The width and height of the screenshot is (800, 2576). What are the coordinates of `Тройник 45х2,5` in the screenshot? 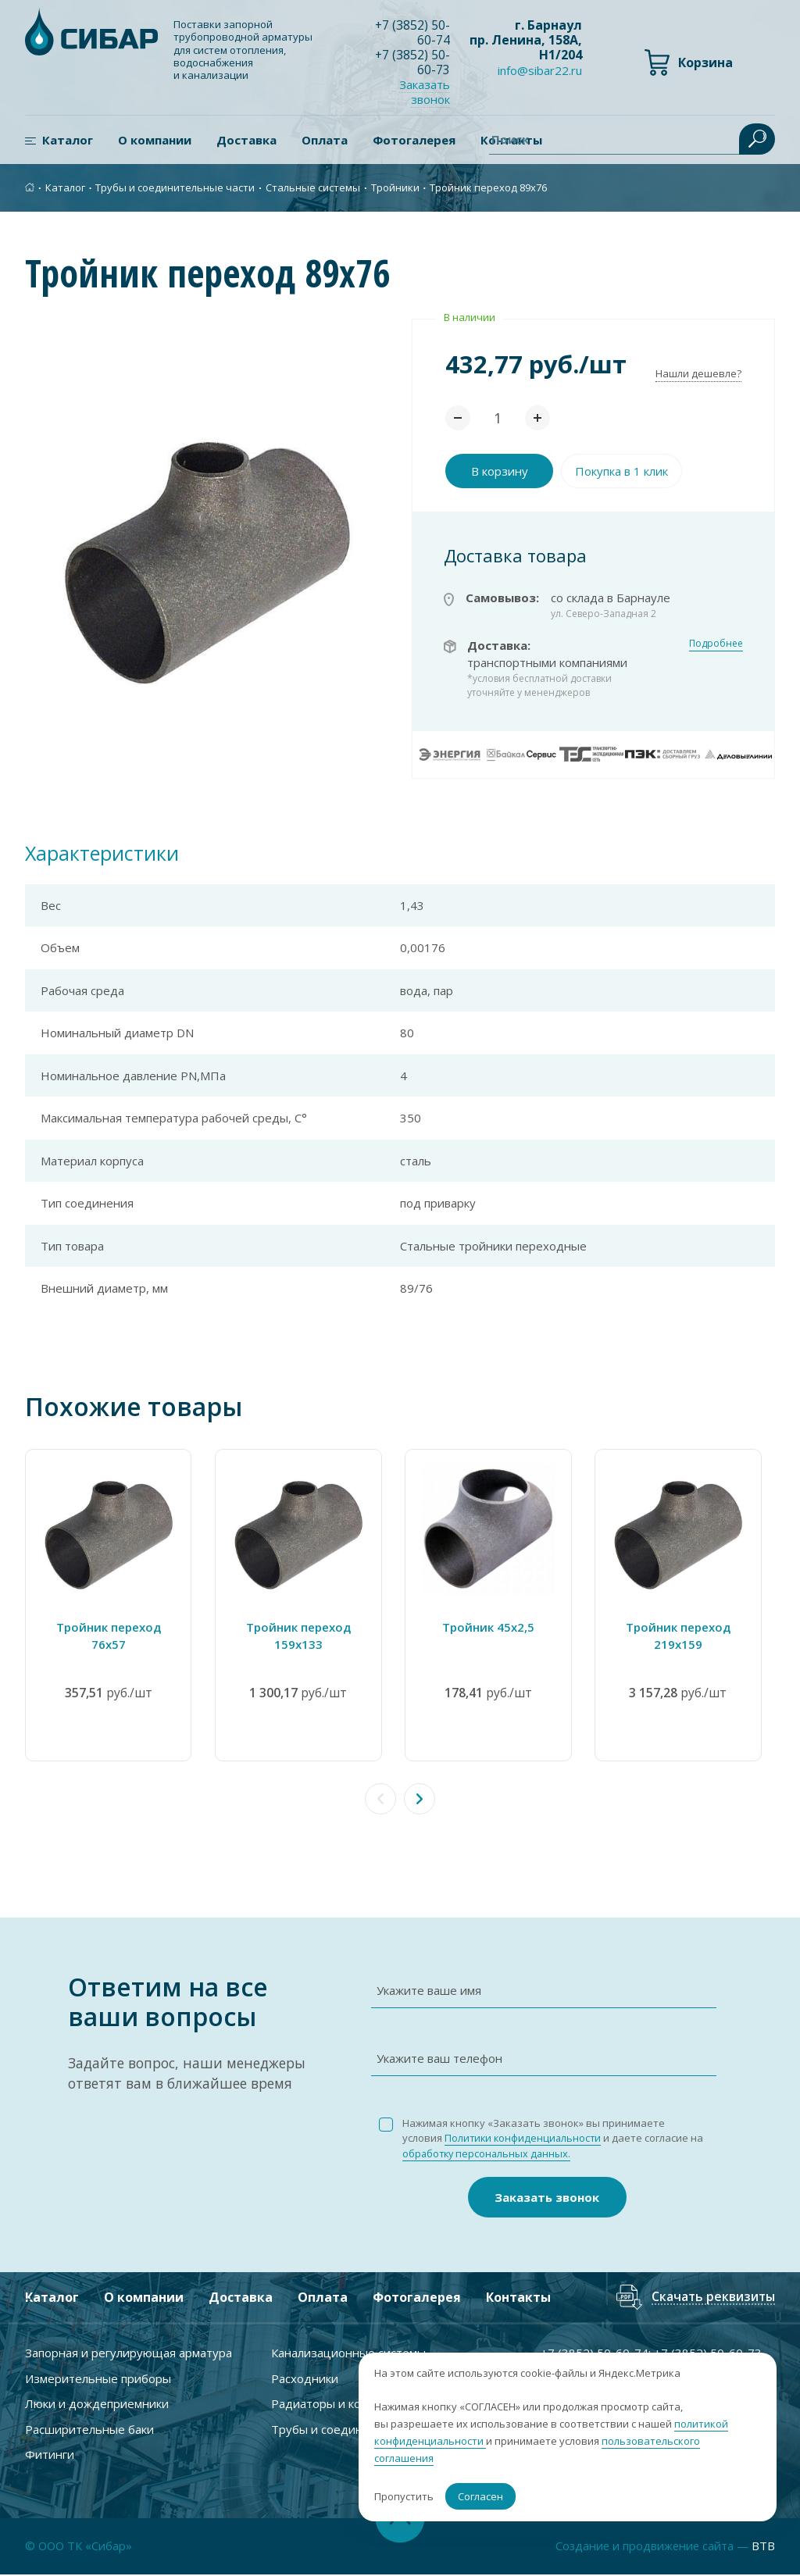 It's located at (497, 1628).